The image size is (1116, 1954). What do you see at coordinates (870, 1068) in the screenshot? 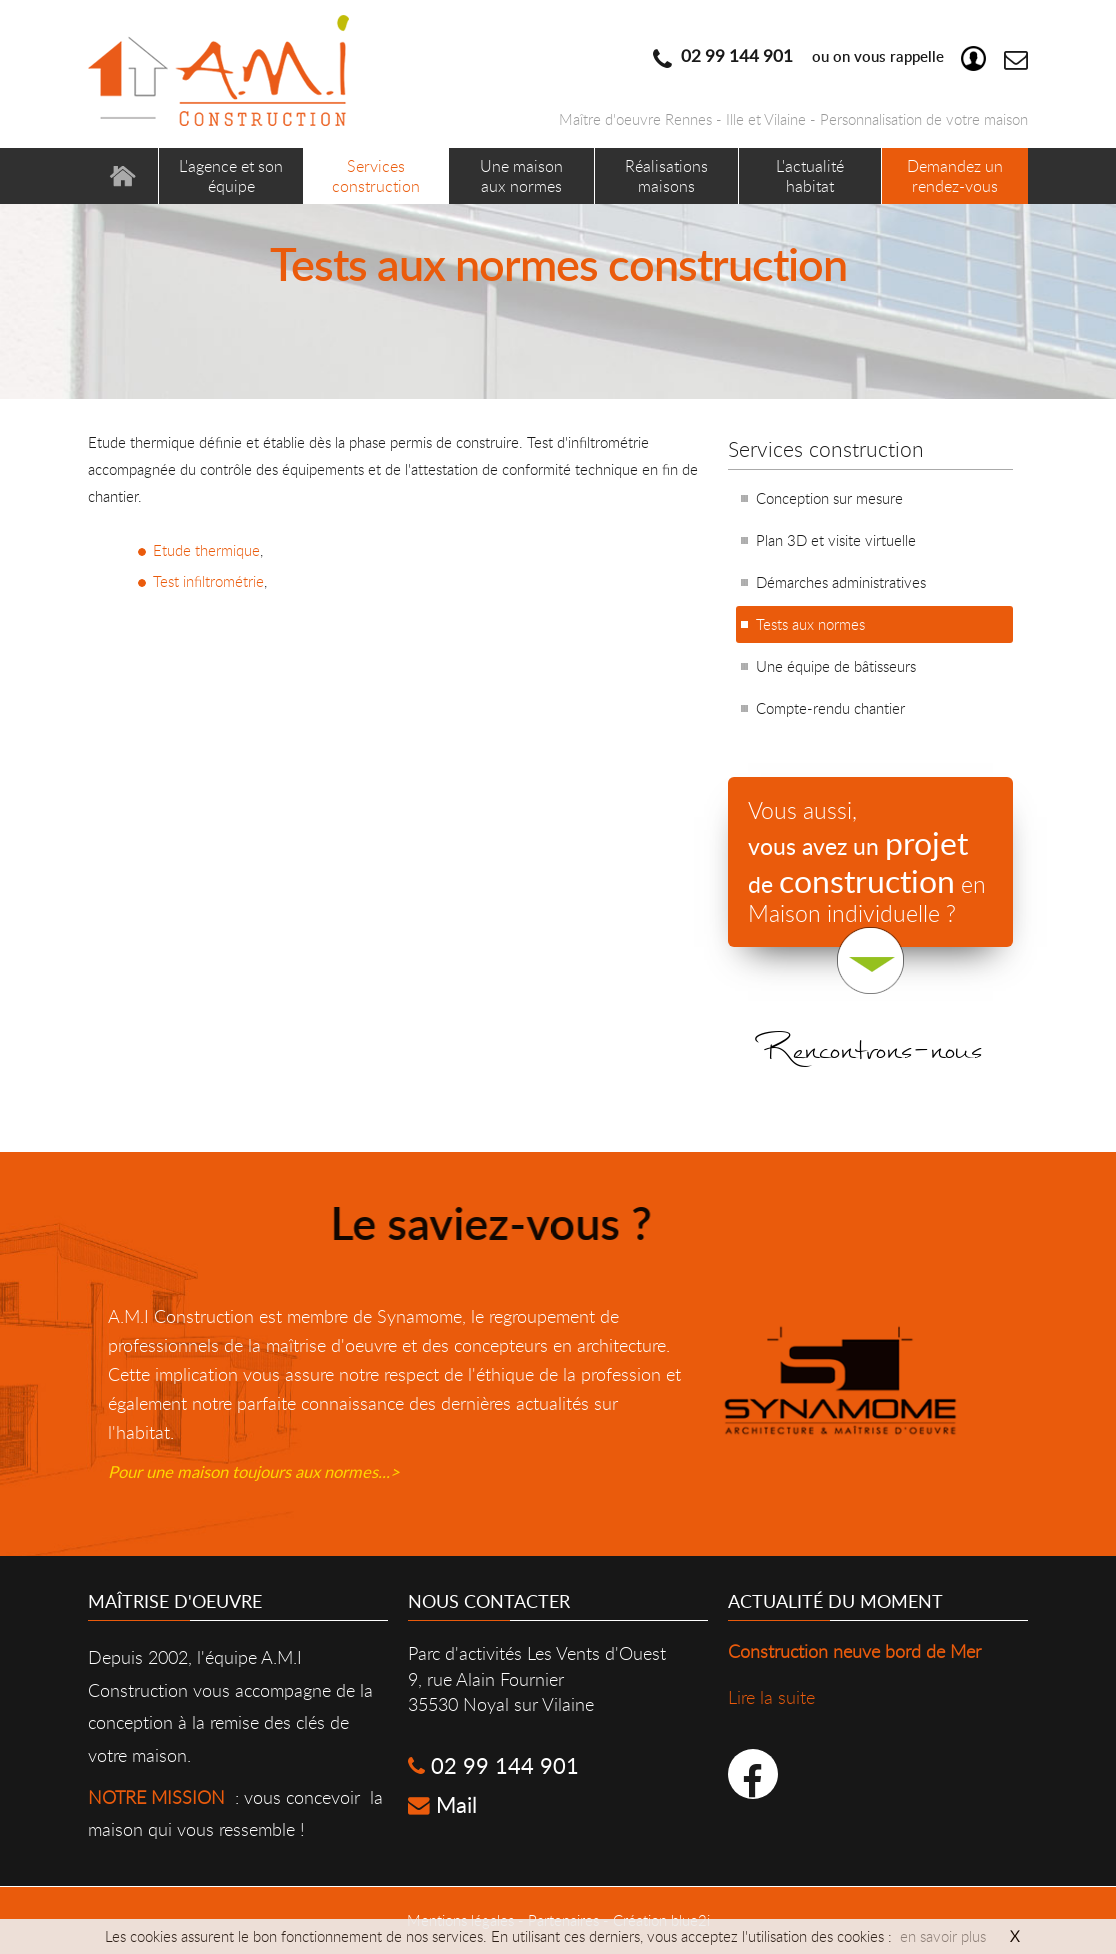
I see `Rencontrons-nous` at bounding box center [870, 1068].